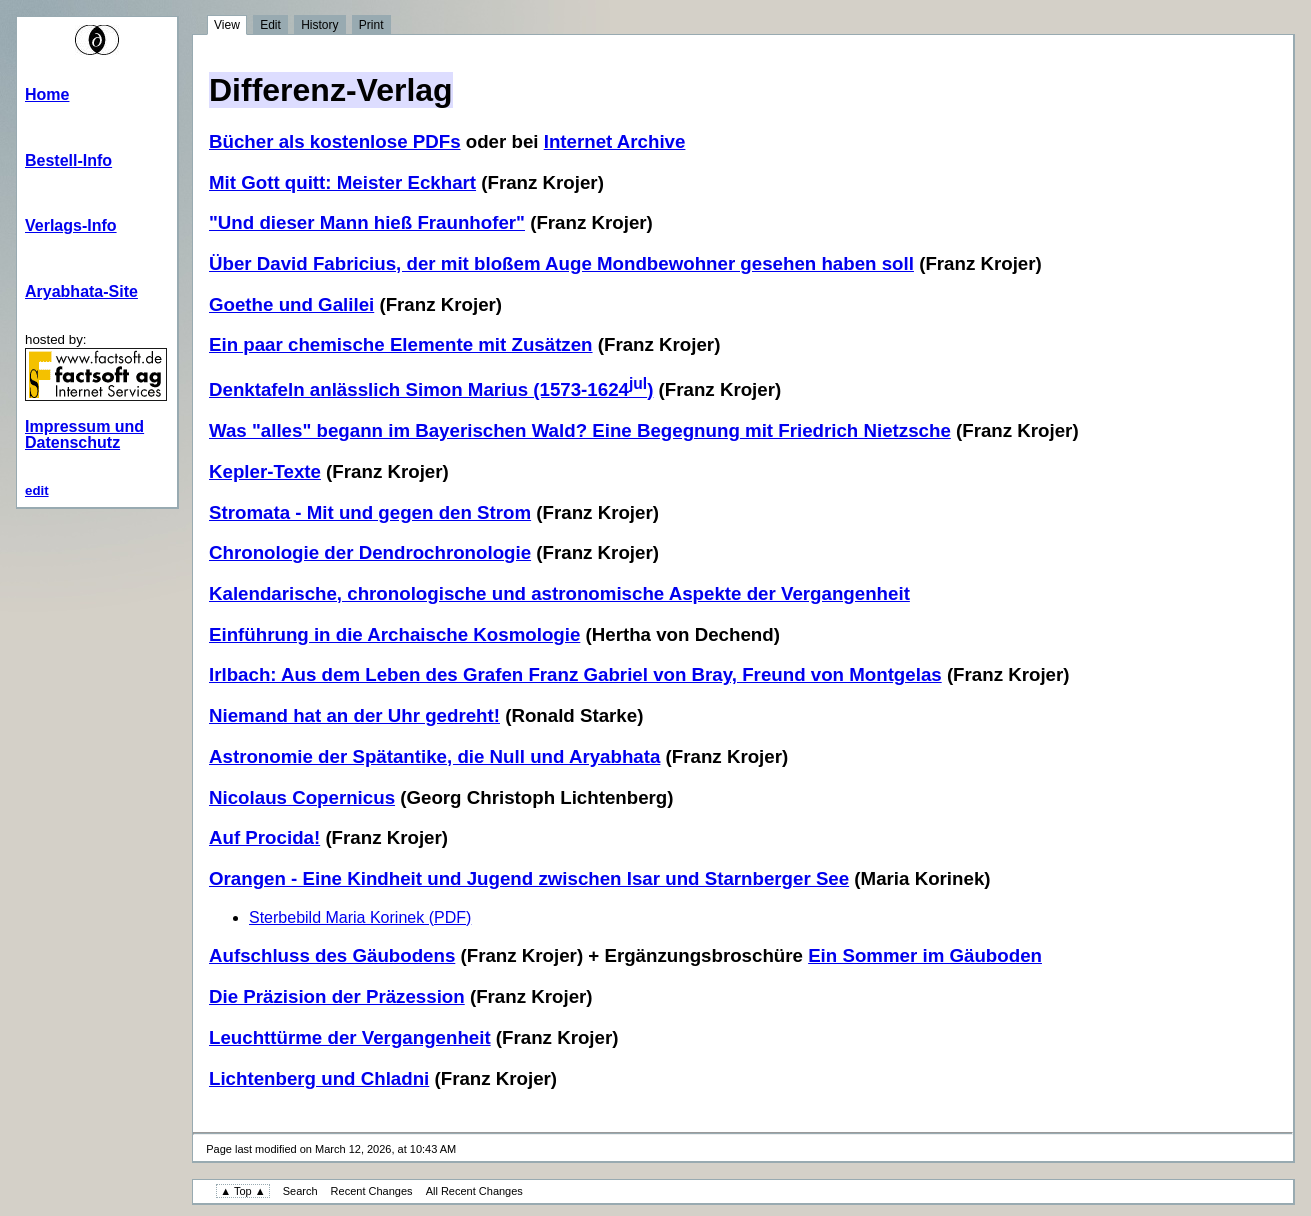 Image resolution: width=1311 pixels, height=1216 pixels. Describe the element at coordinates (68, 160) in the screenshot. I see `Bestell-Info` at that location.